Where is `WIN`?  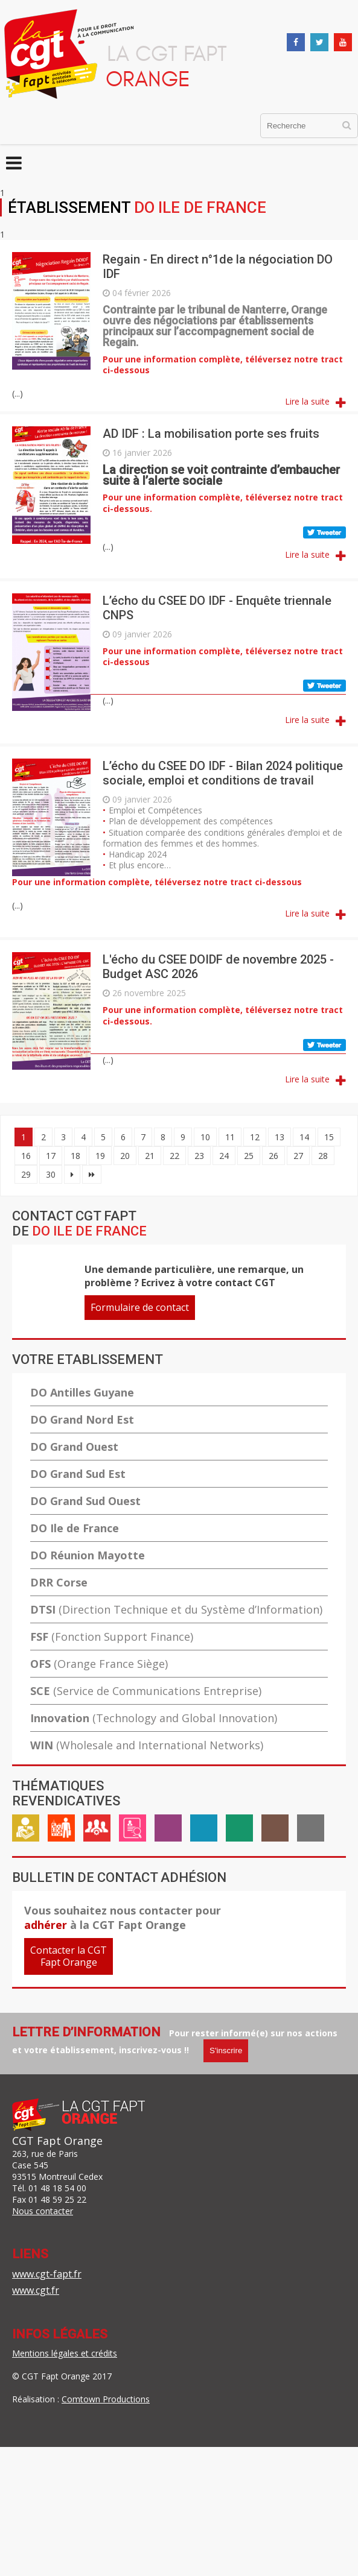
WIN is located at coordinates (146, 1745).